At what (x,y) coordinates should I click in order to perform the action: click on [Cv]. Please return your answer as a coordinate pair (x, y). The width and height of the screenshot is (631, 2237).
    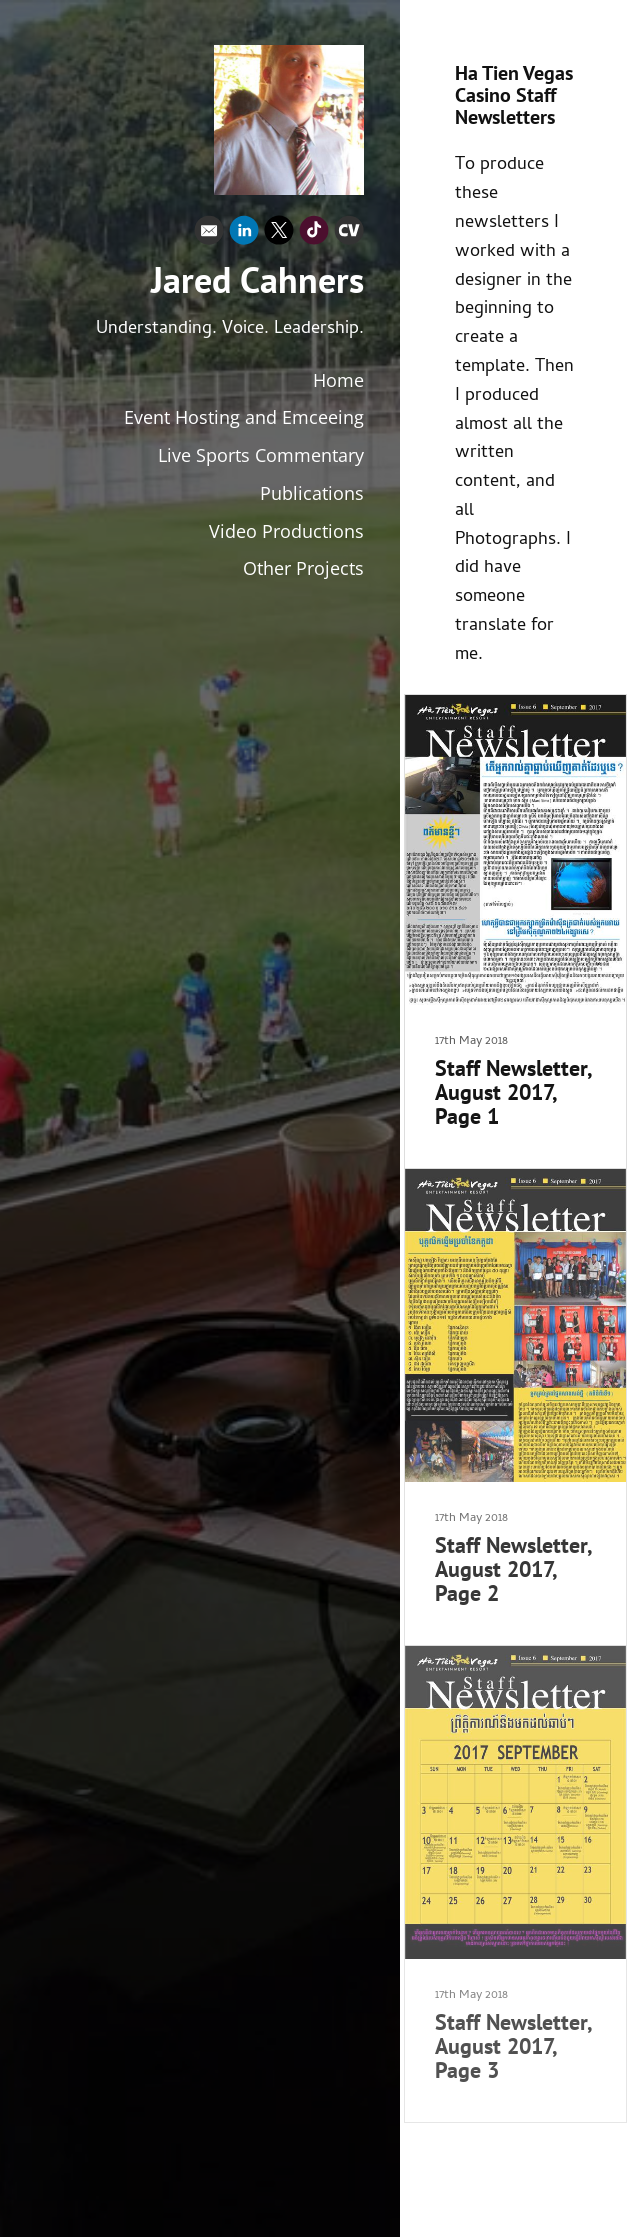
    Looking at the image, I should click on (349, 235).